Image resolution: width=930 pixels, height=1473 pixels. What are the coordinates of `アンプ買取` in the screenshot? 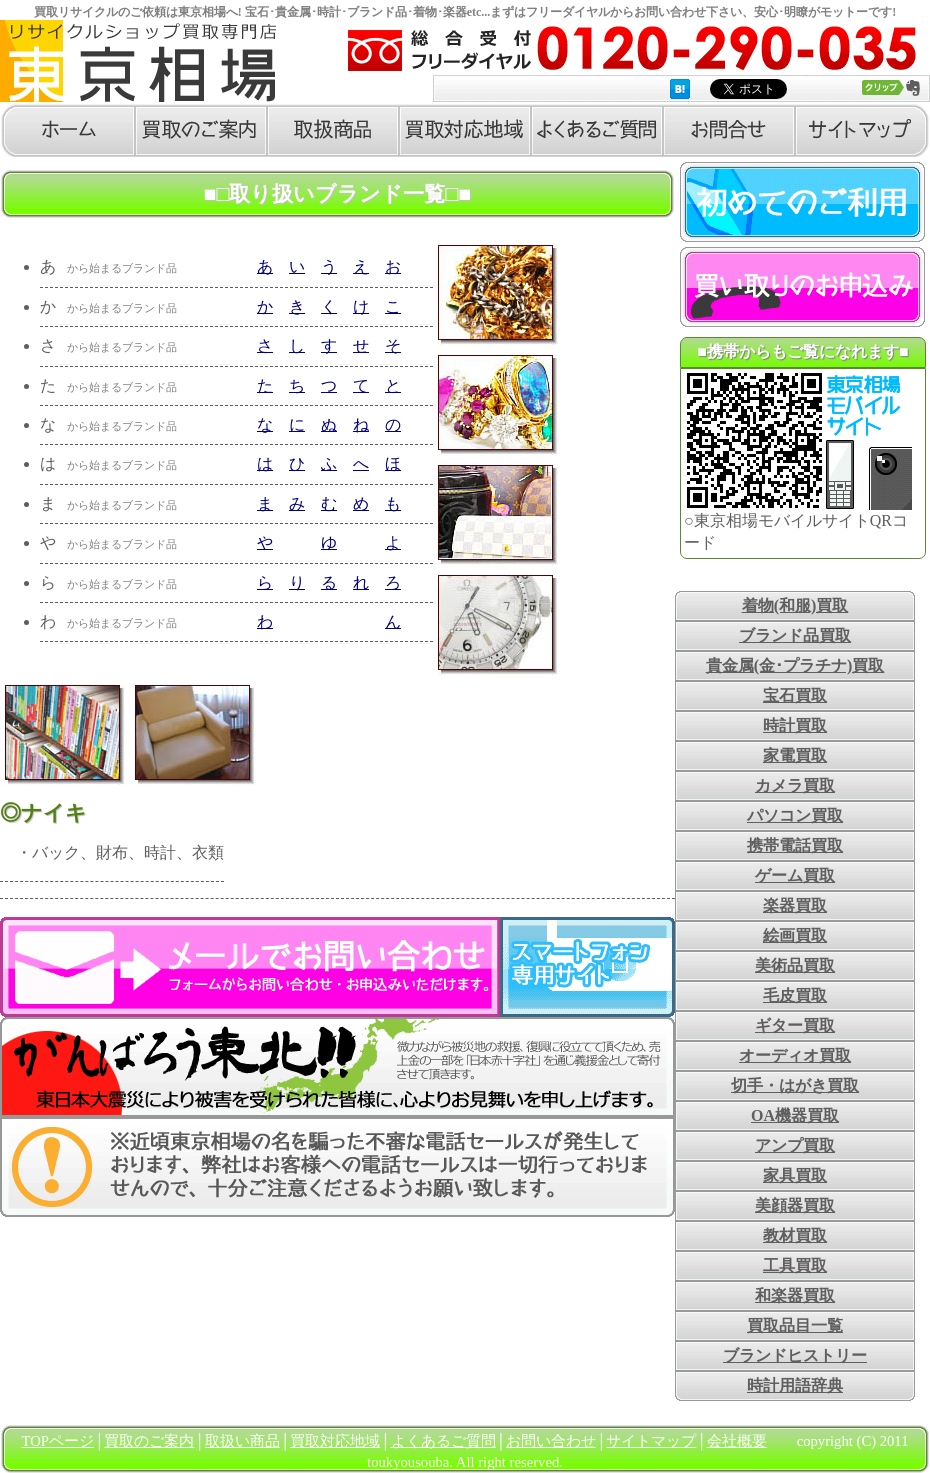 It's located at (795, 1145).